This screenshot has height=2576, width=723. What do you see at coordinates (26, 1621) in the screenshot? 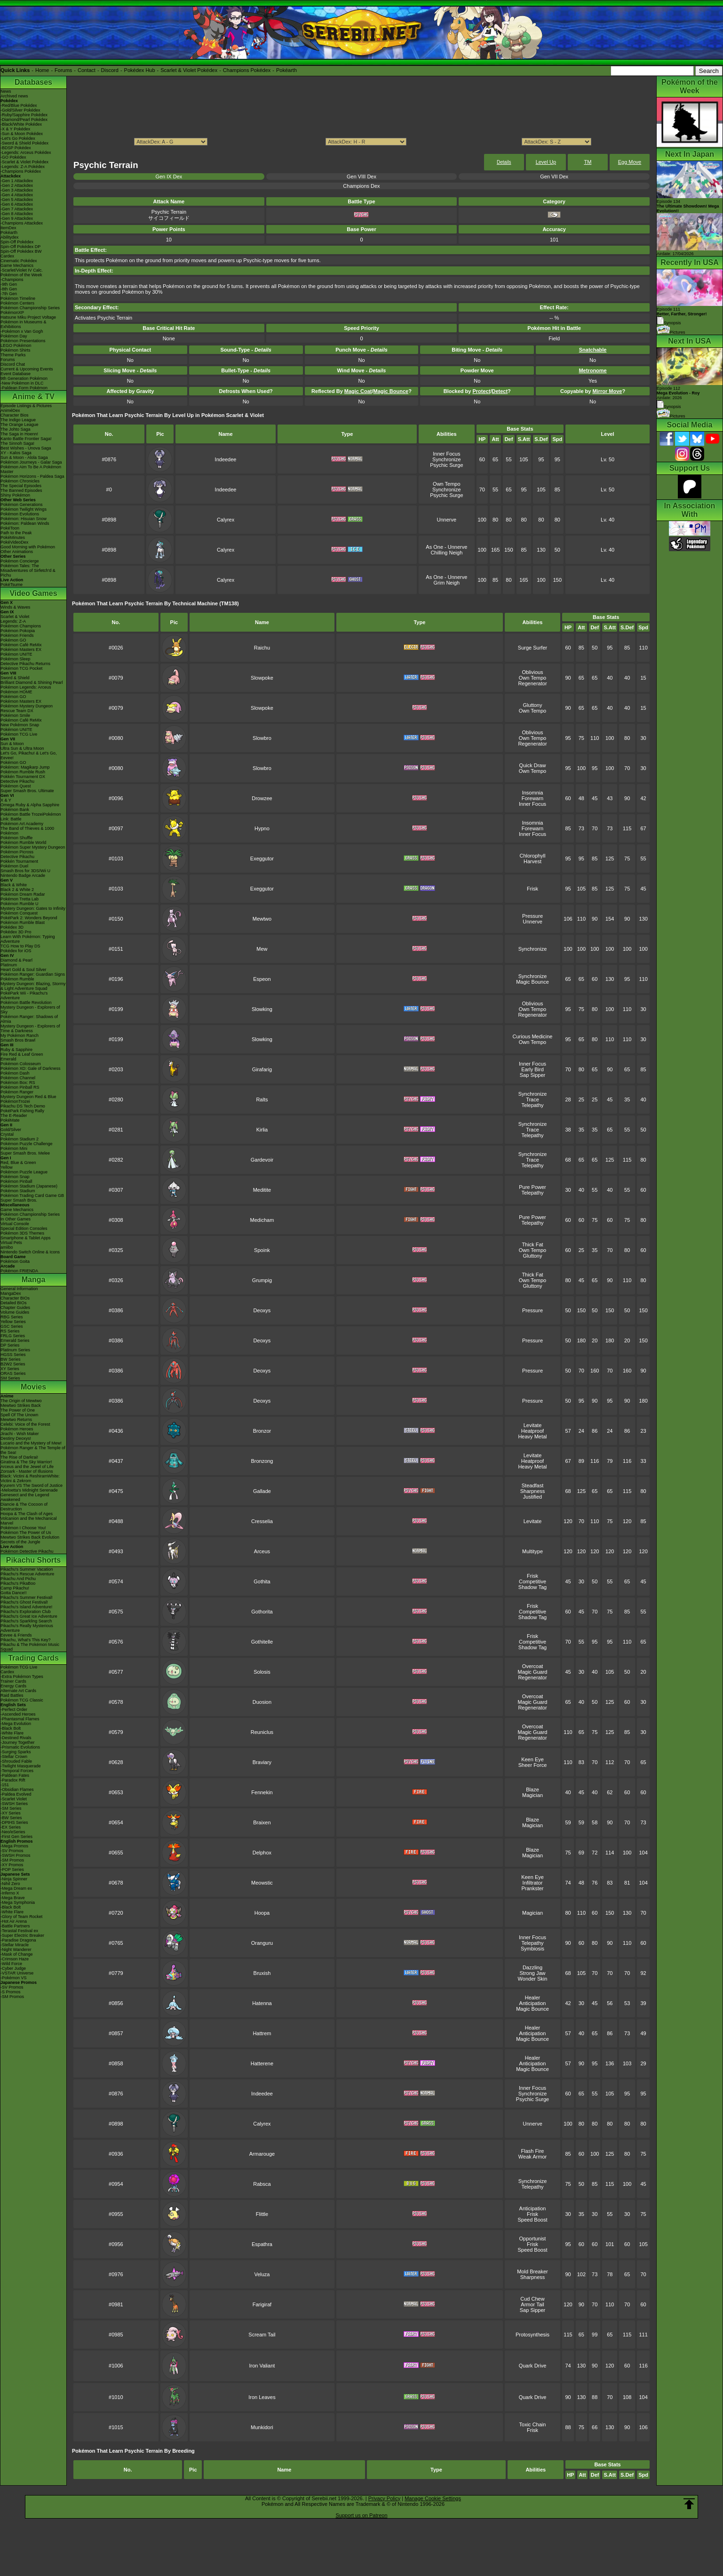
I see `Pikachu's Sparkling Search` at bounding box center [26, 1621].